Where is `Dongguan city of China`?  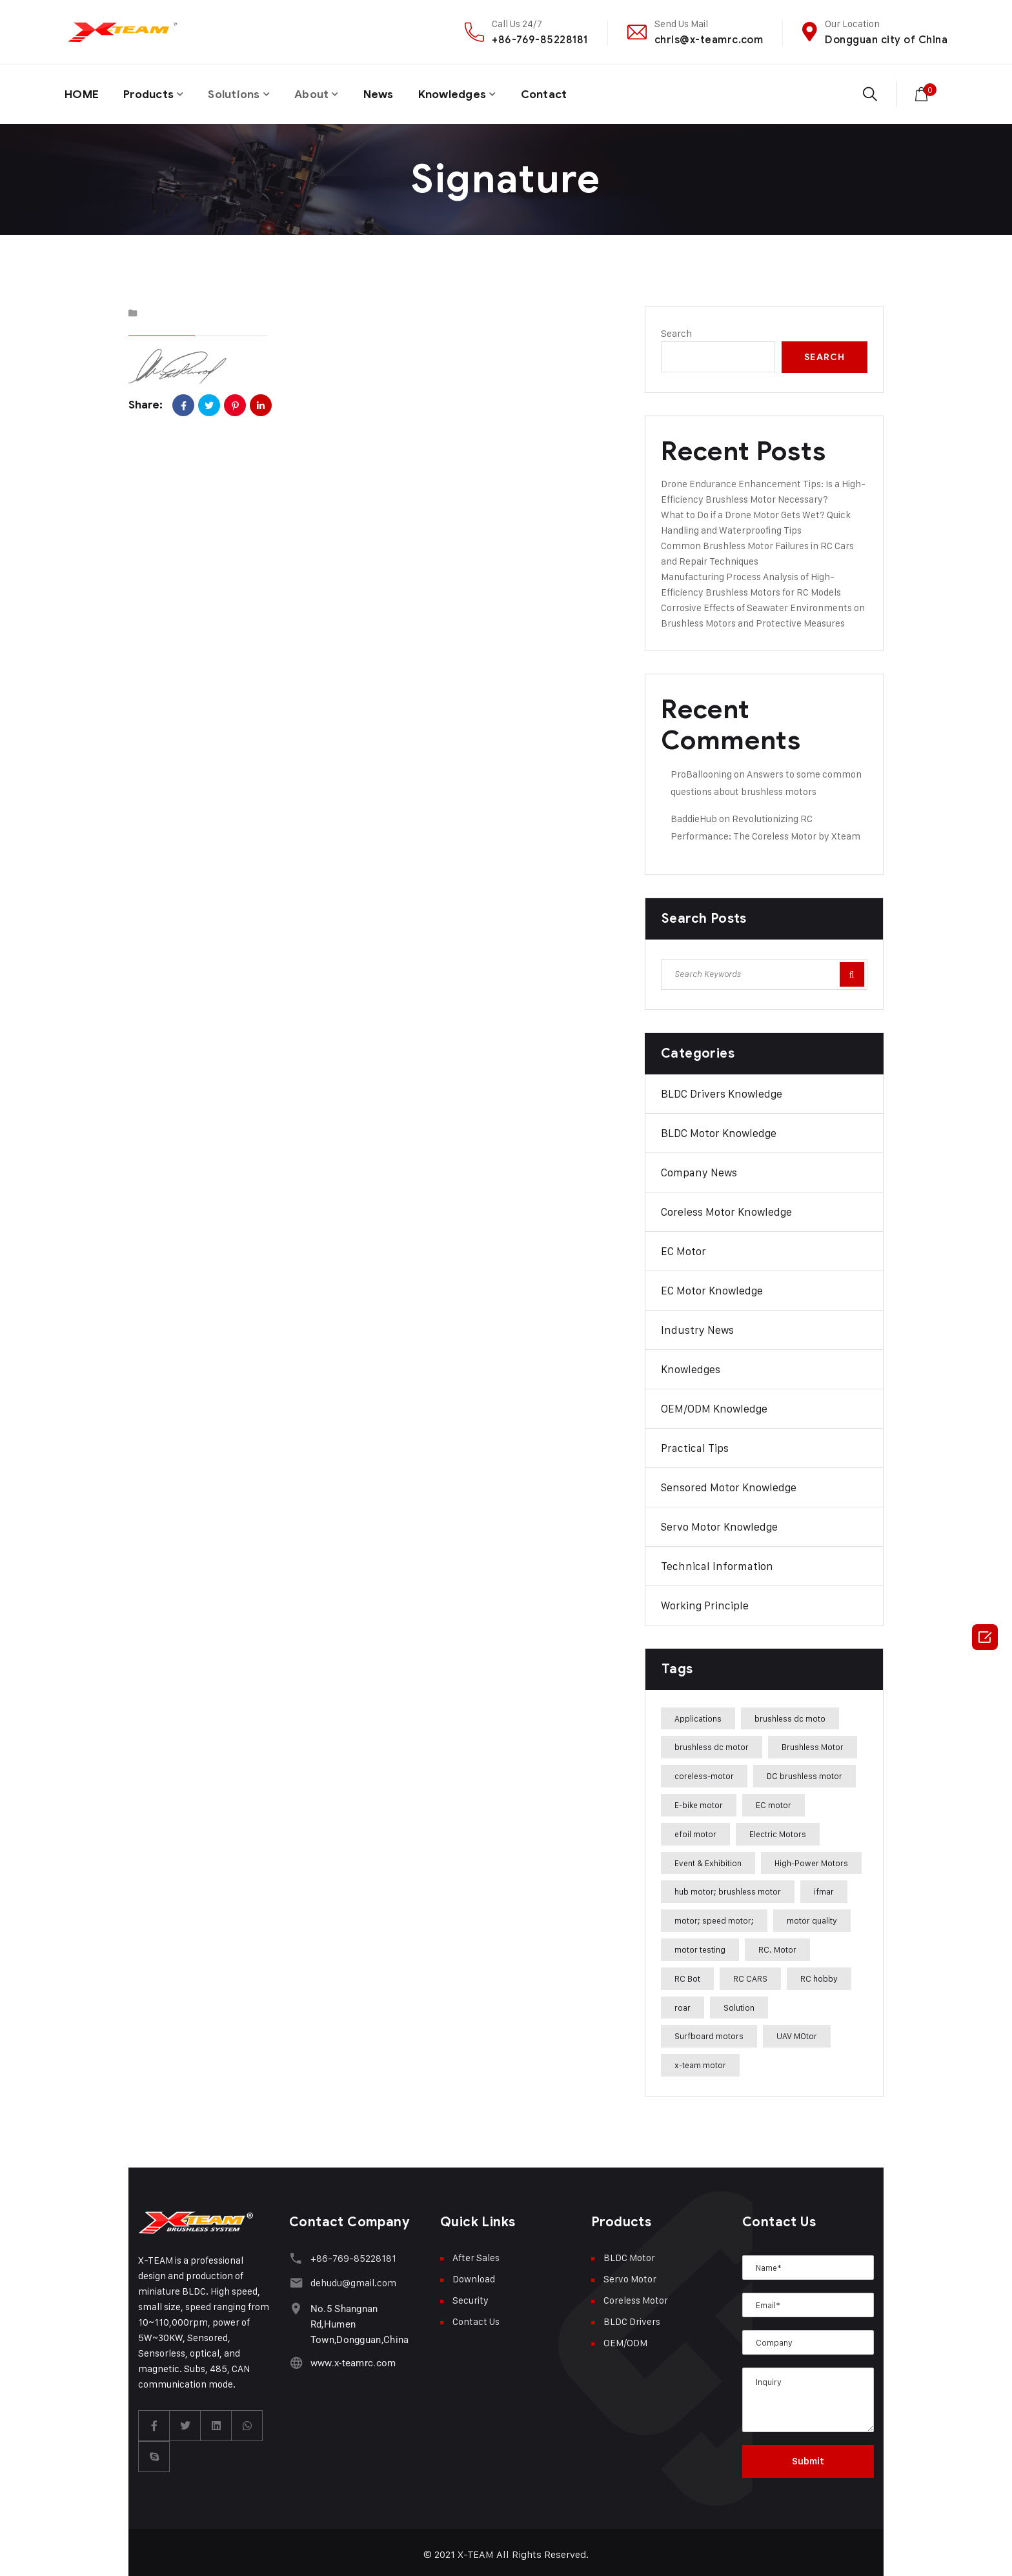
Dongguan city of China is located at coordinates (886, 40).